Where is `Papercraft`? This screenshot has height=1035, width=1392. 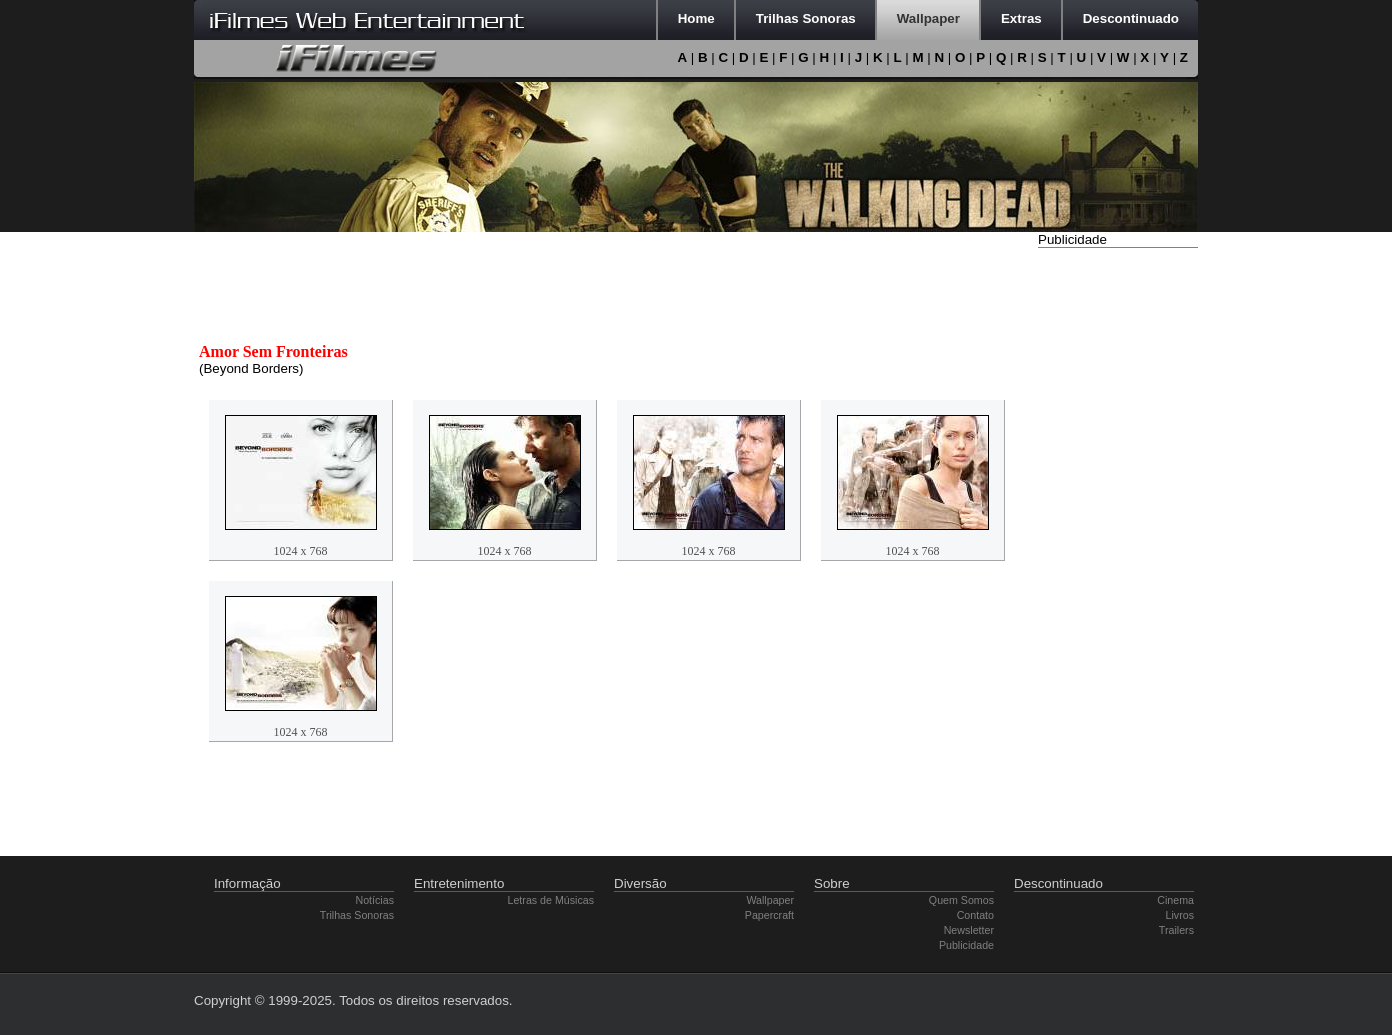
Papercraft is located at coordinates (769, 915).